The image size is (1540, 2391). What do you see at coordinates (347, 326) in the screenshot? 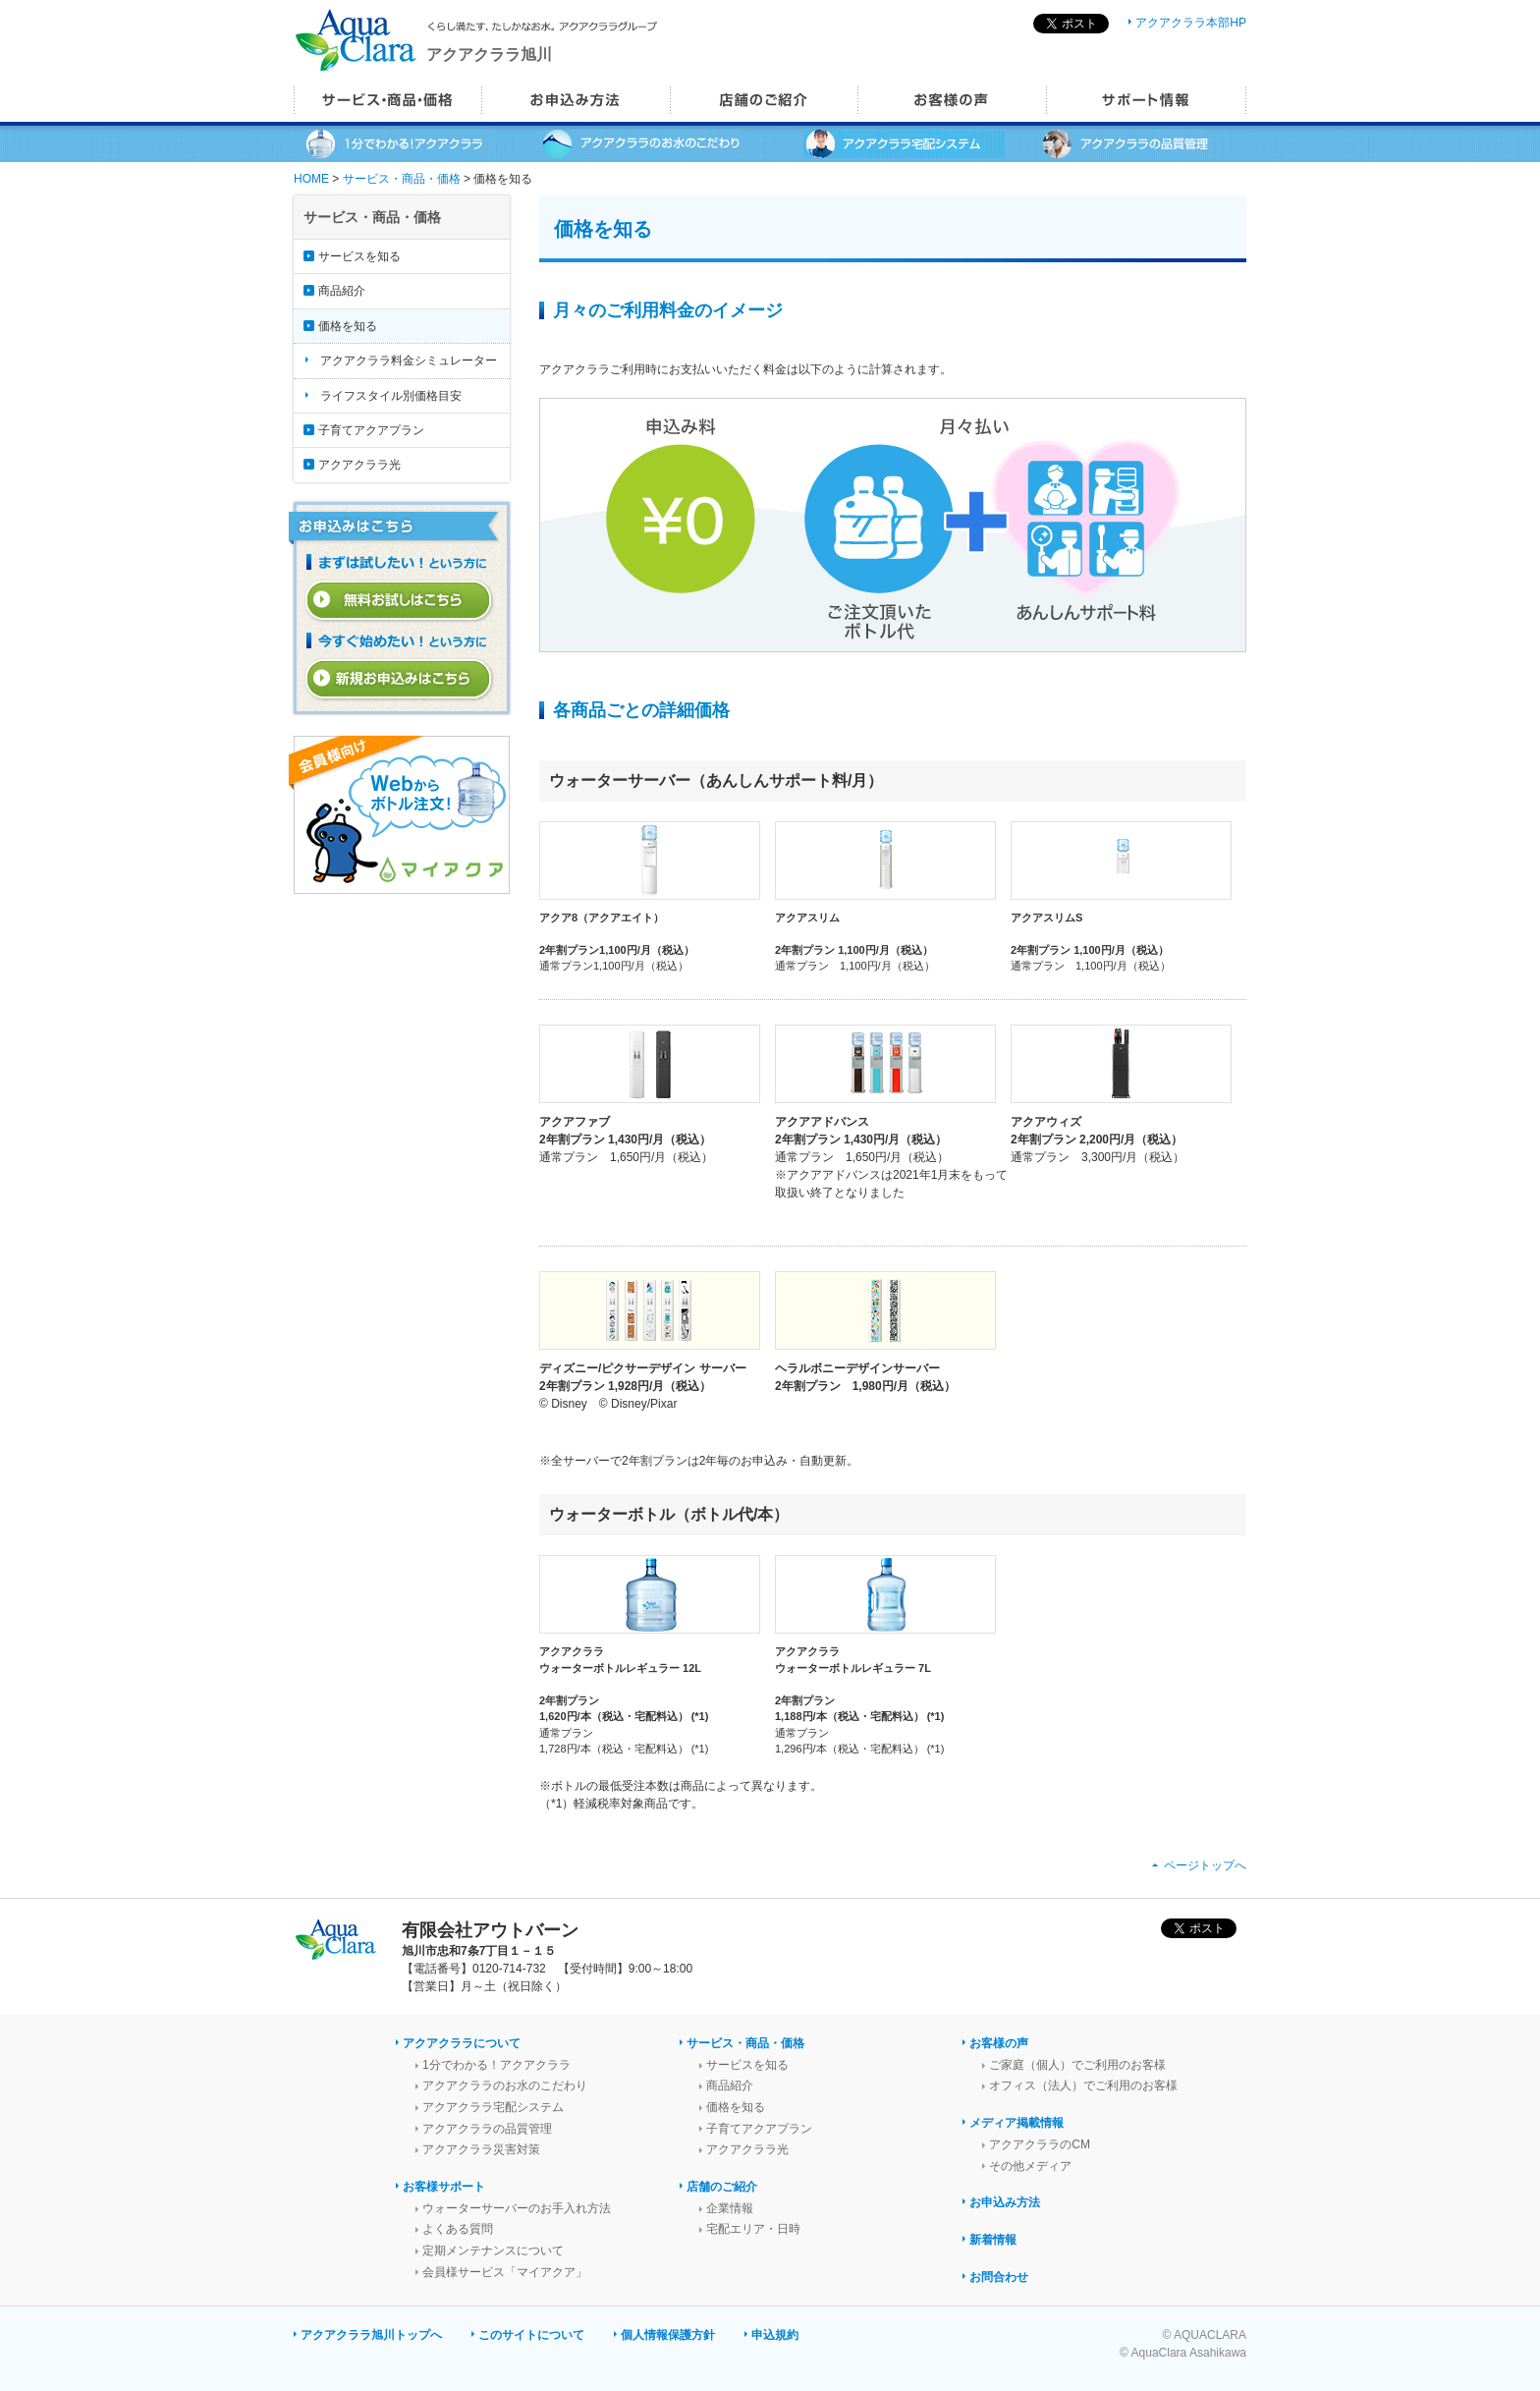
I see `価格を知る` at bounding box center [347, 326].